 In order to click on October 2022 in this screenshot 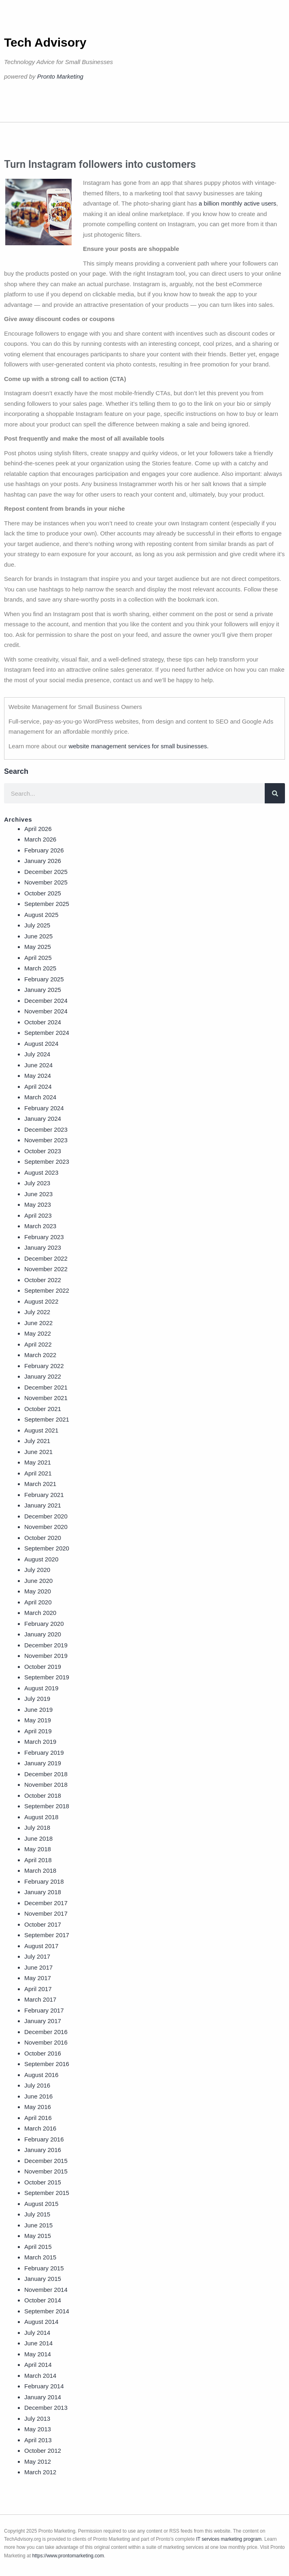, I will do `click(42, 1279)`.